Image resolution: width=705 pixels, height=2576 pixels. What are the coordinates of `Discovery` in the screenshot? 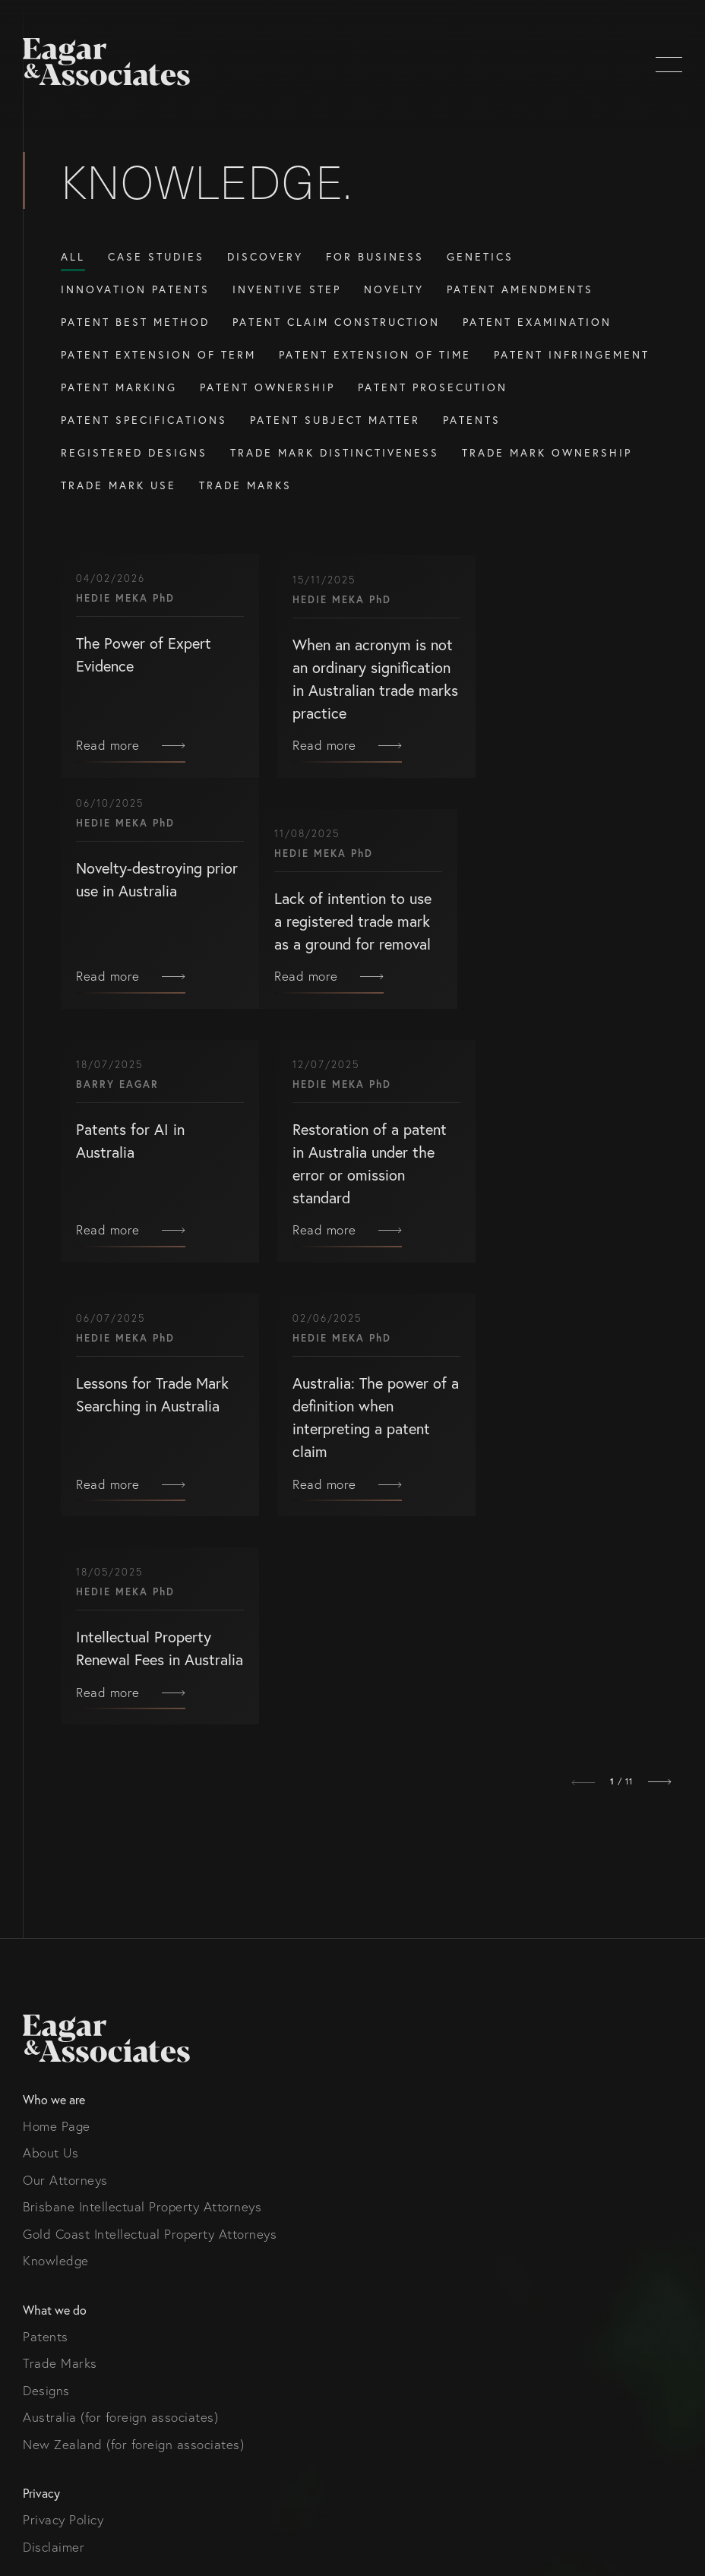 It's located at (265, 256).